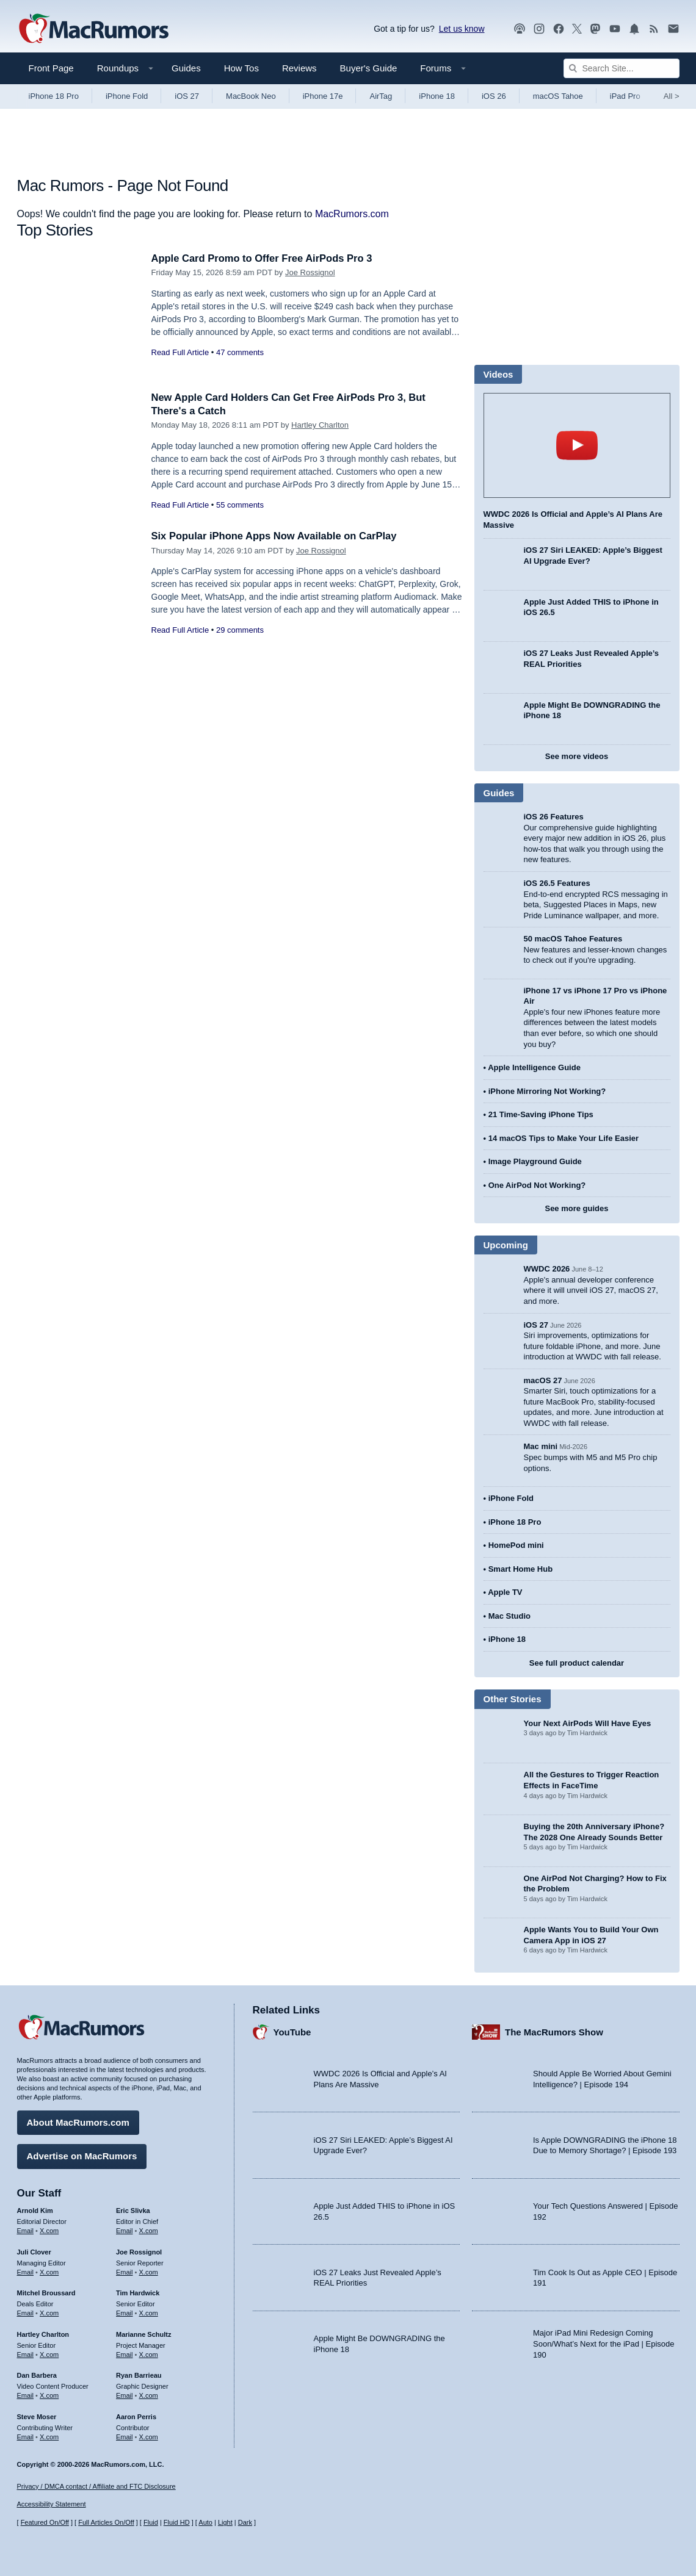 This screenshot has height=2576, width=696. What do you see at coordinates (49, 2271) in the screenshot?
I see `X.com [Follow Juli Clover on X.com]` at bounding box center [49, 2271].